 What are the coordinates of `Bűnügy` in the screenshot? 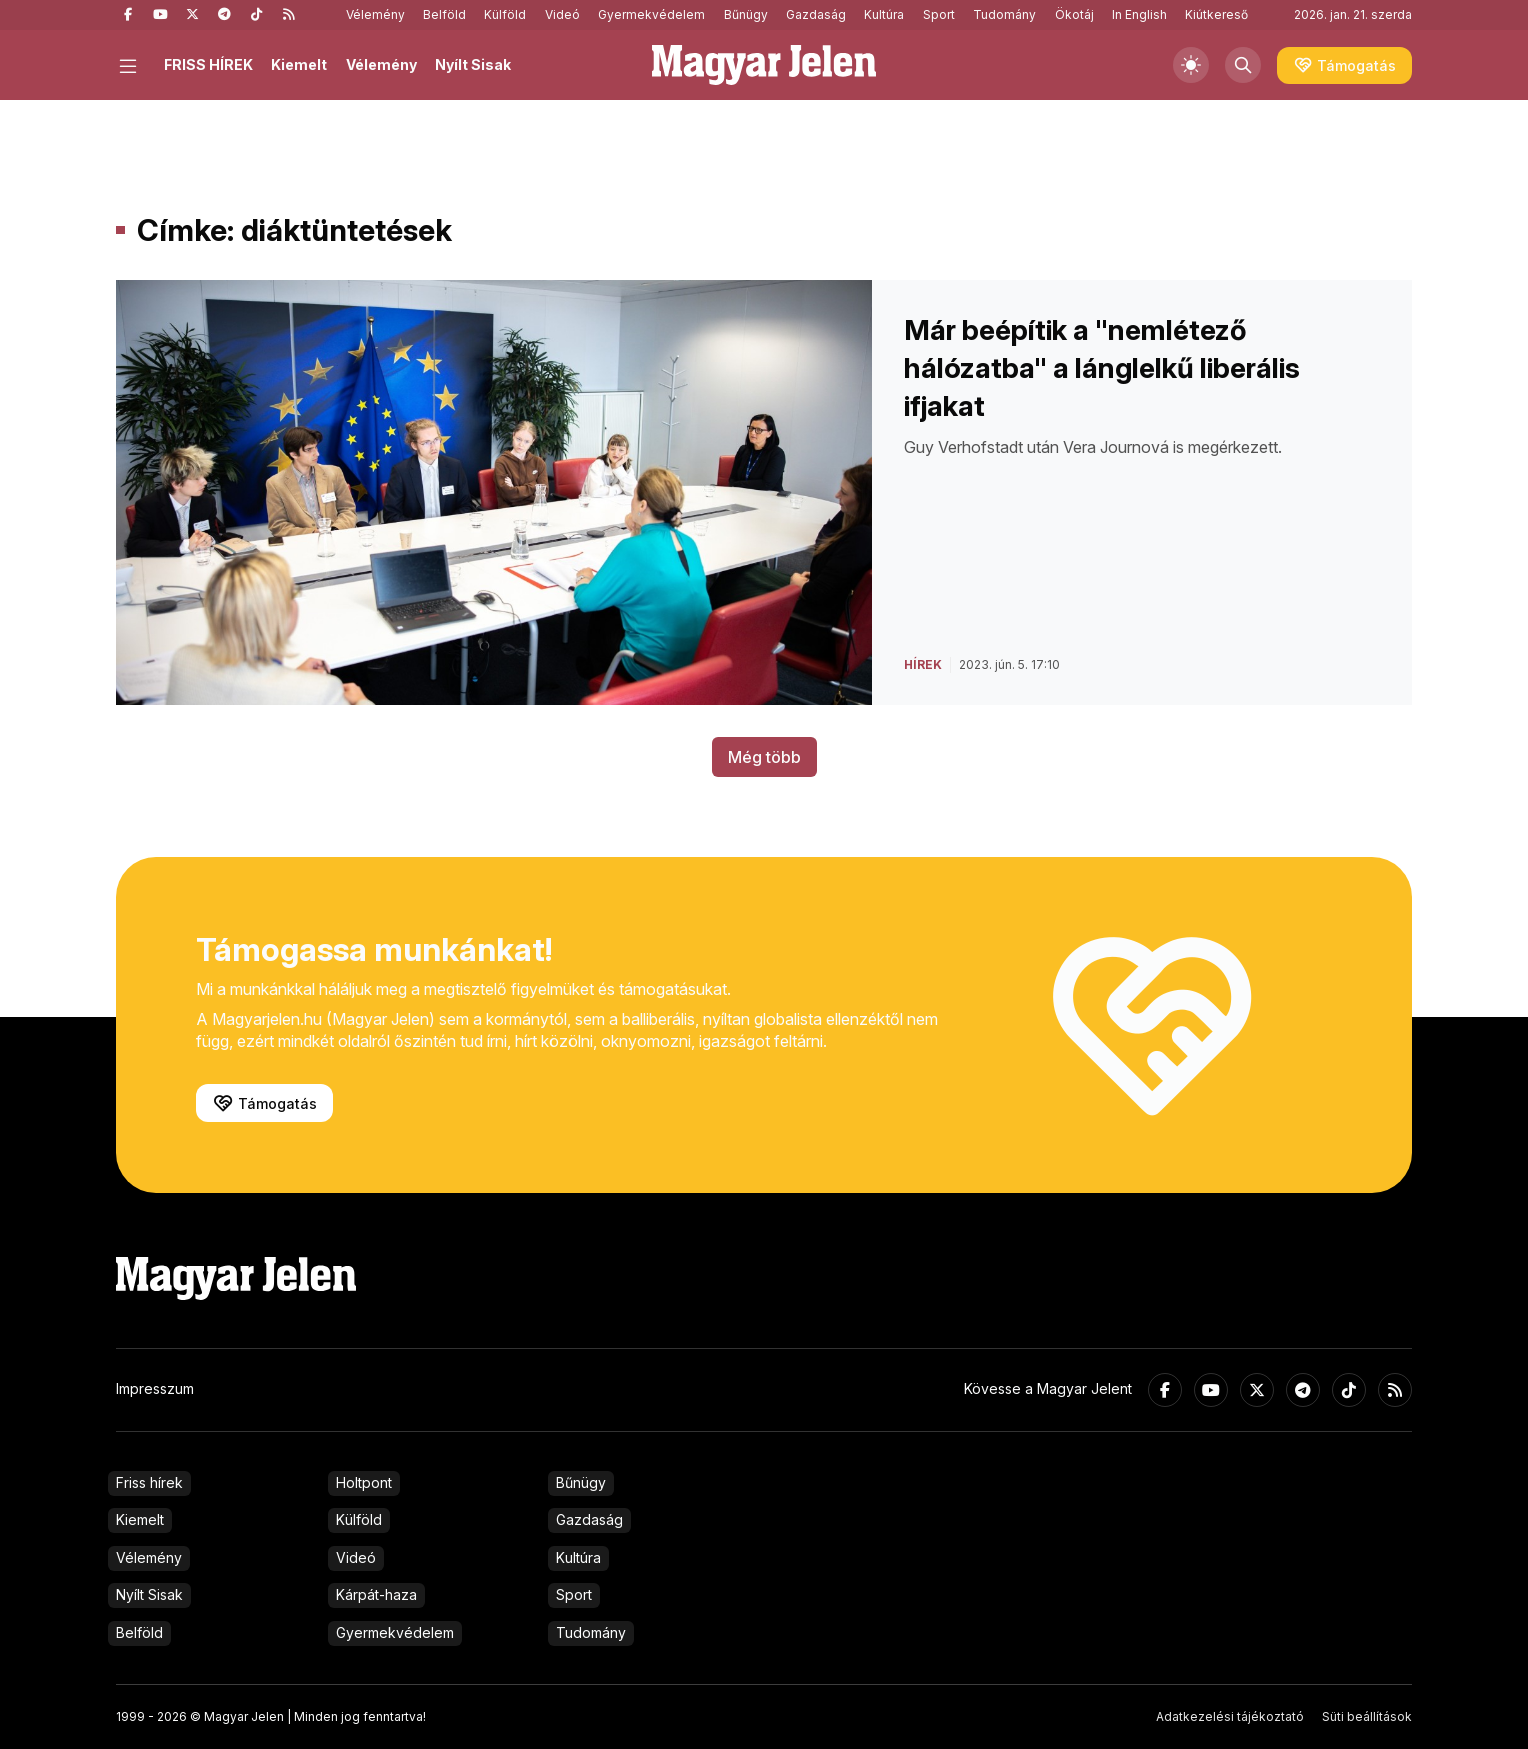 It's located at (746, 14).